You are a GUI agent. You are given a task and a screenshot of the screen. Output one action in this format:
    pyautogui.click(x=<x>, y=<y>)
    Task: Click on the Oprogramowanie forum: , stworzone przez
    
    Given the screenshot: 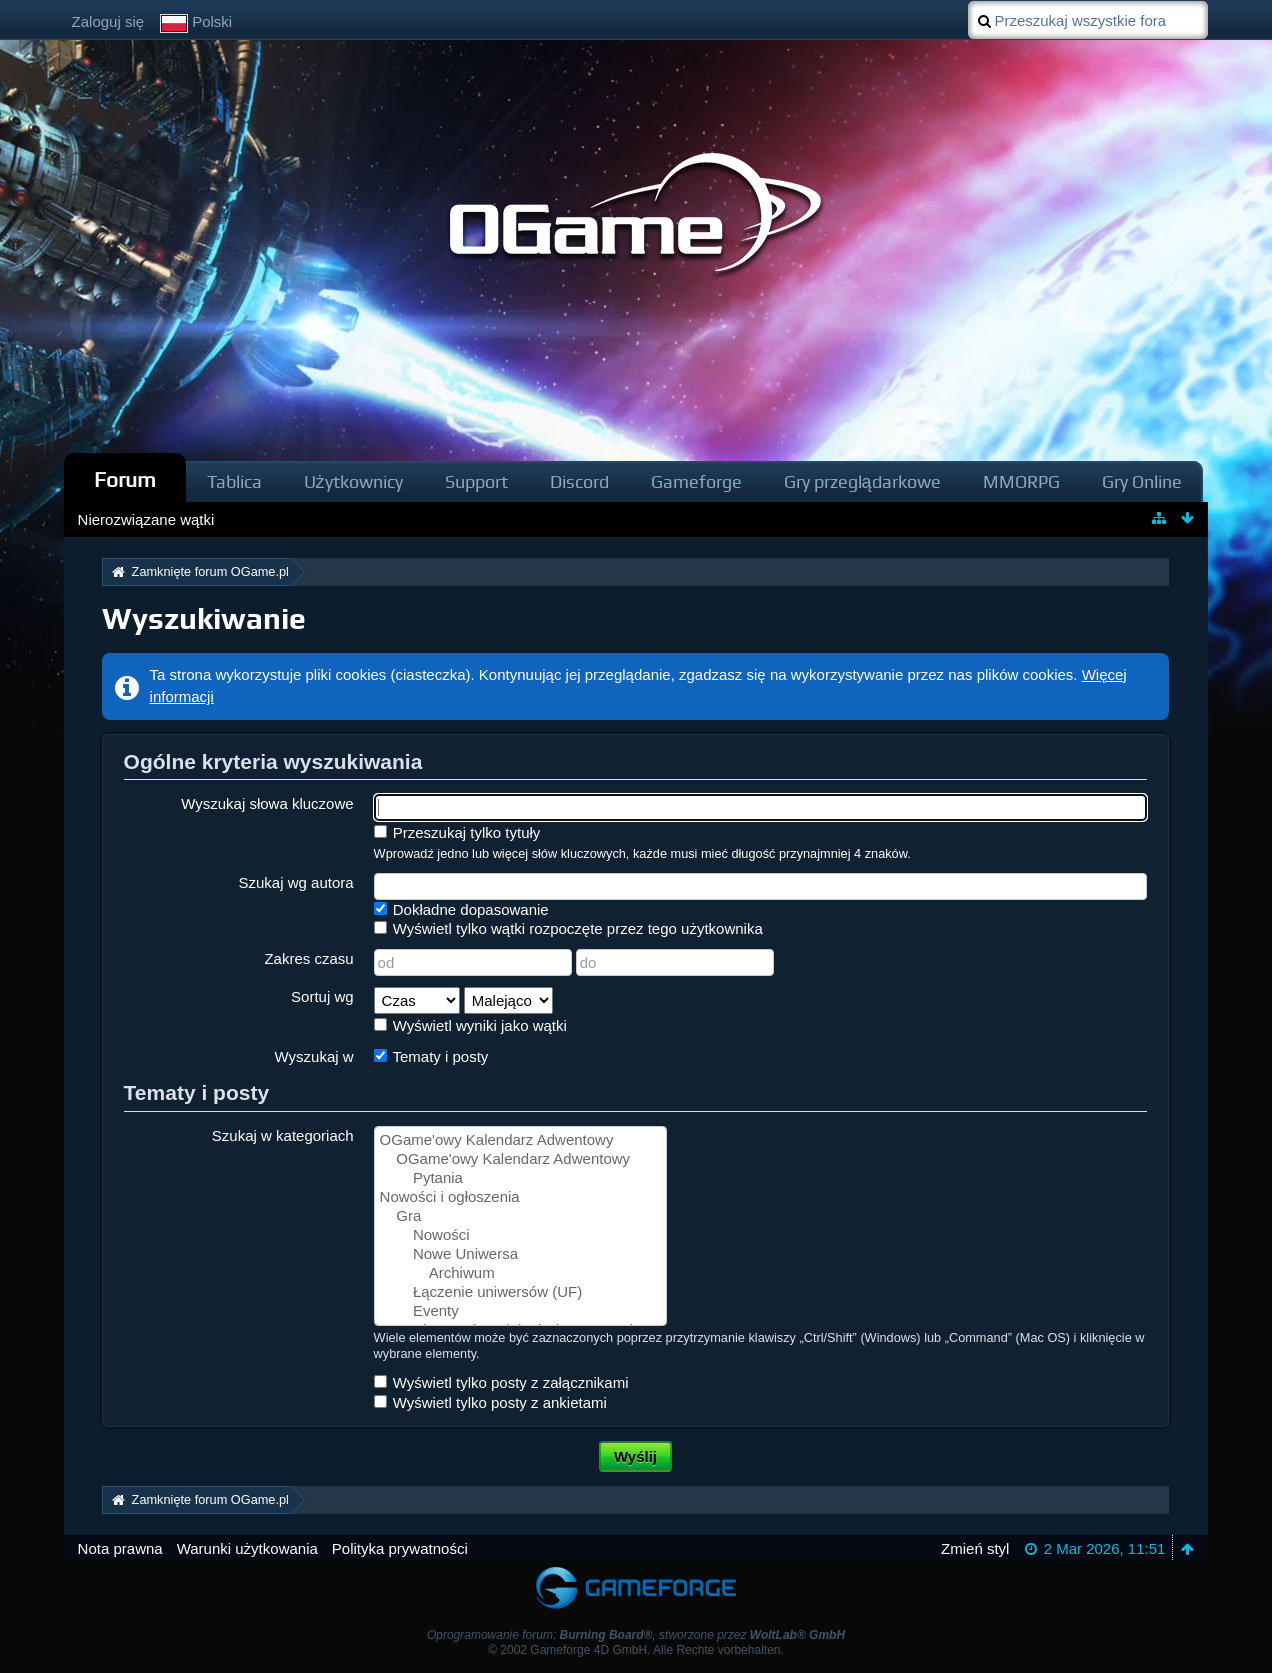 What is the action you would take?
    pyautogui.click(x=636, y=1635)
    